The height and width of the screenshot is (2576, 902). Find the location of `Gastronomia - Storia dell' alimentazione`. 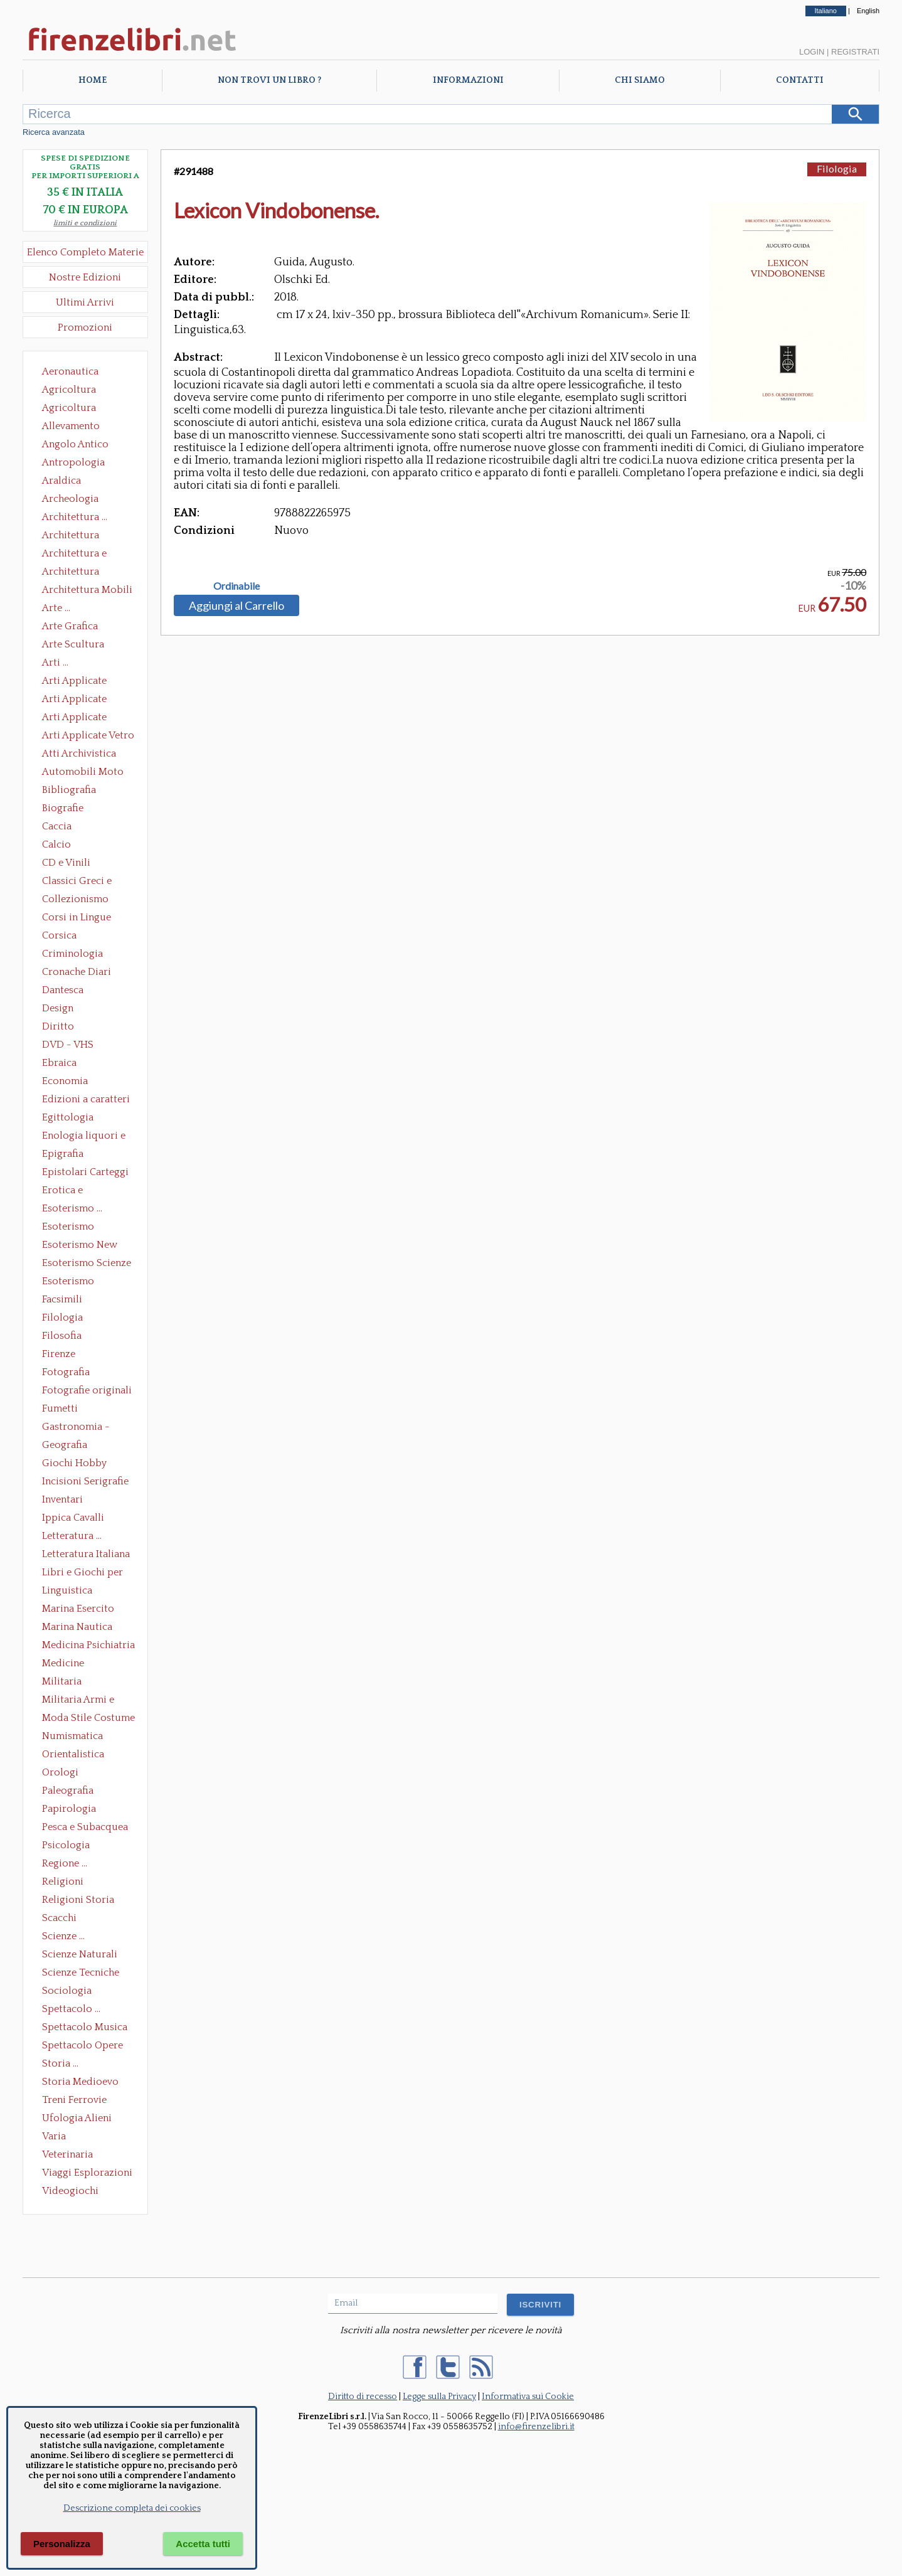

Gastronomia - Storia dell' alimentazione is located at coordinates (76, 1428).